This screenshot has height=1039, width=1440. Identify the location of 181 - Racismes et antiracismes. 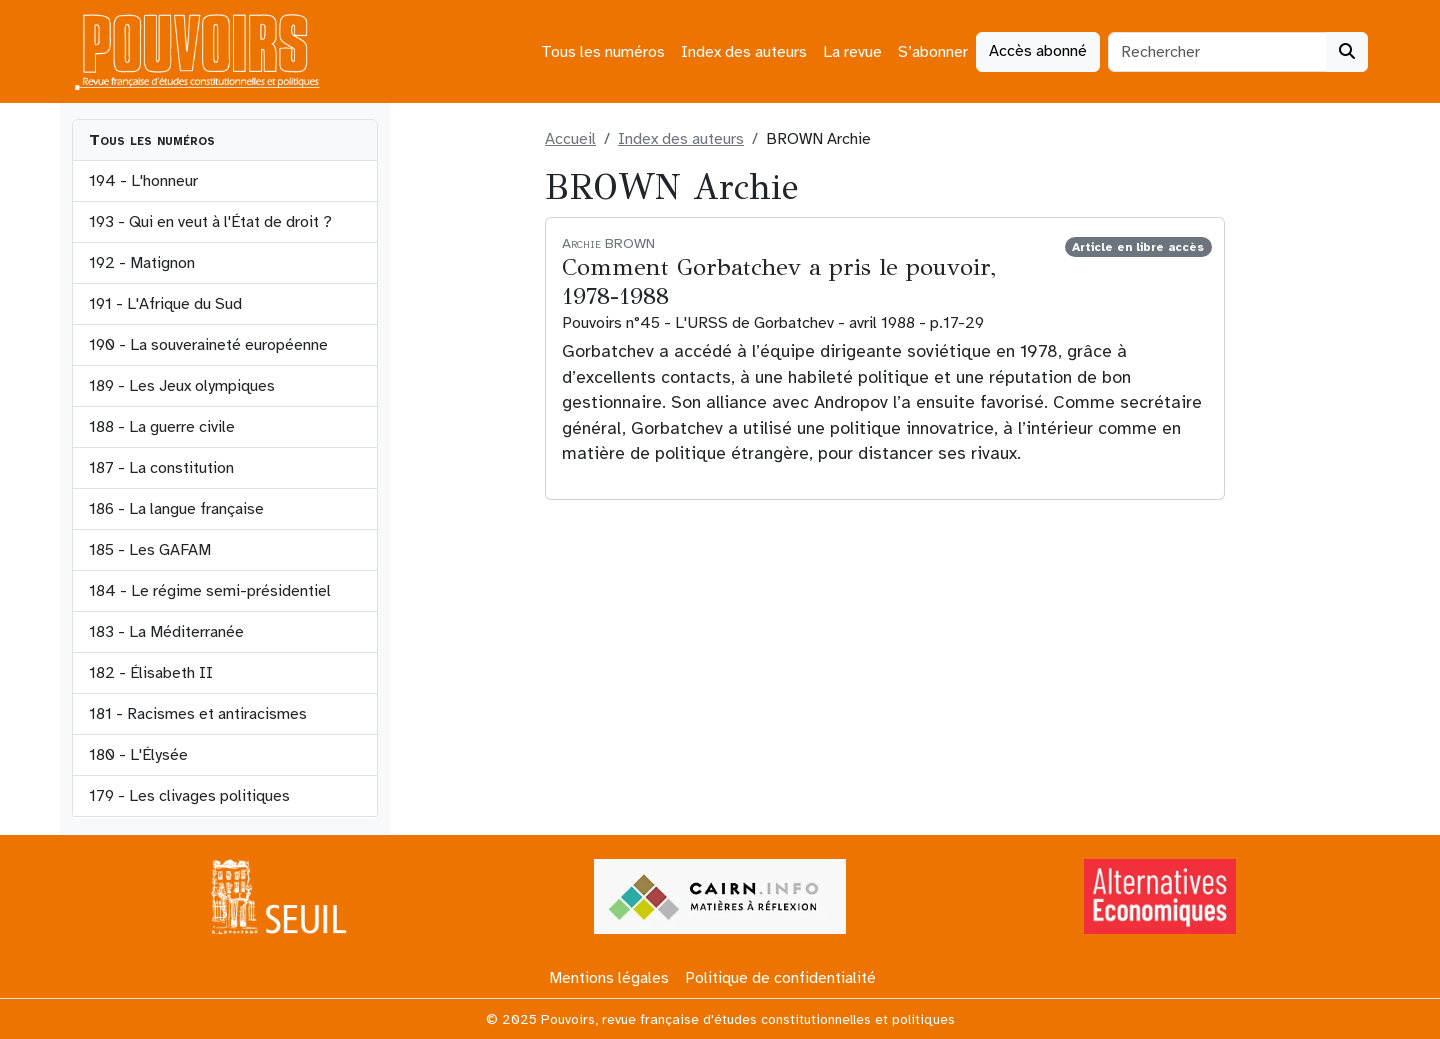
(198, 714).